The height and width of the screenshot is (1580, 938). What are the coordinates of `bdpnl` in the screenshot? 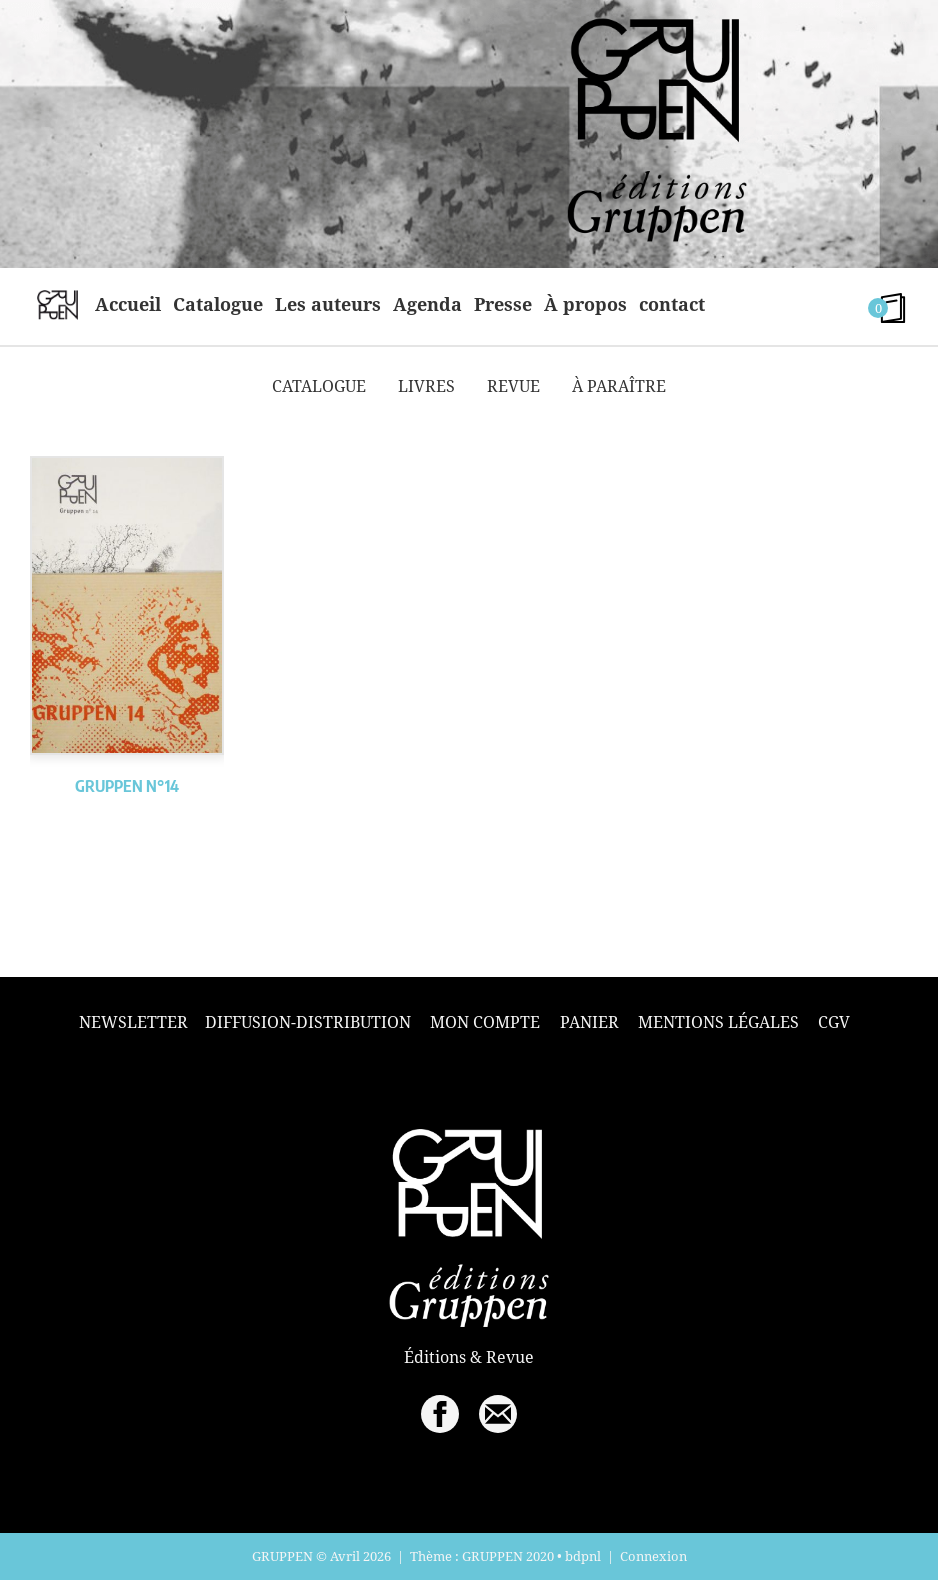 It's located at (583, 1556).